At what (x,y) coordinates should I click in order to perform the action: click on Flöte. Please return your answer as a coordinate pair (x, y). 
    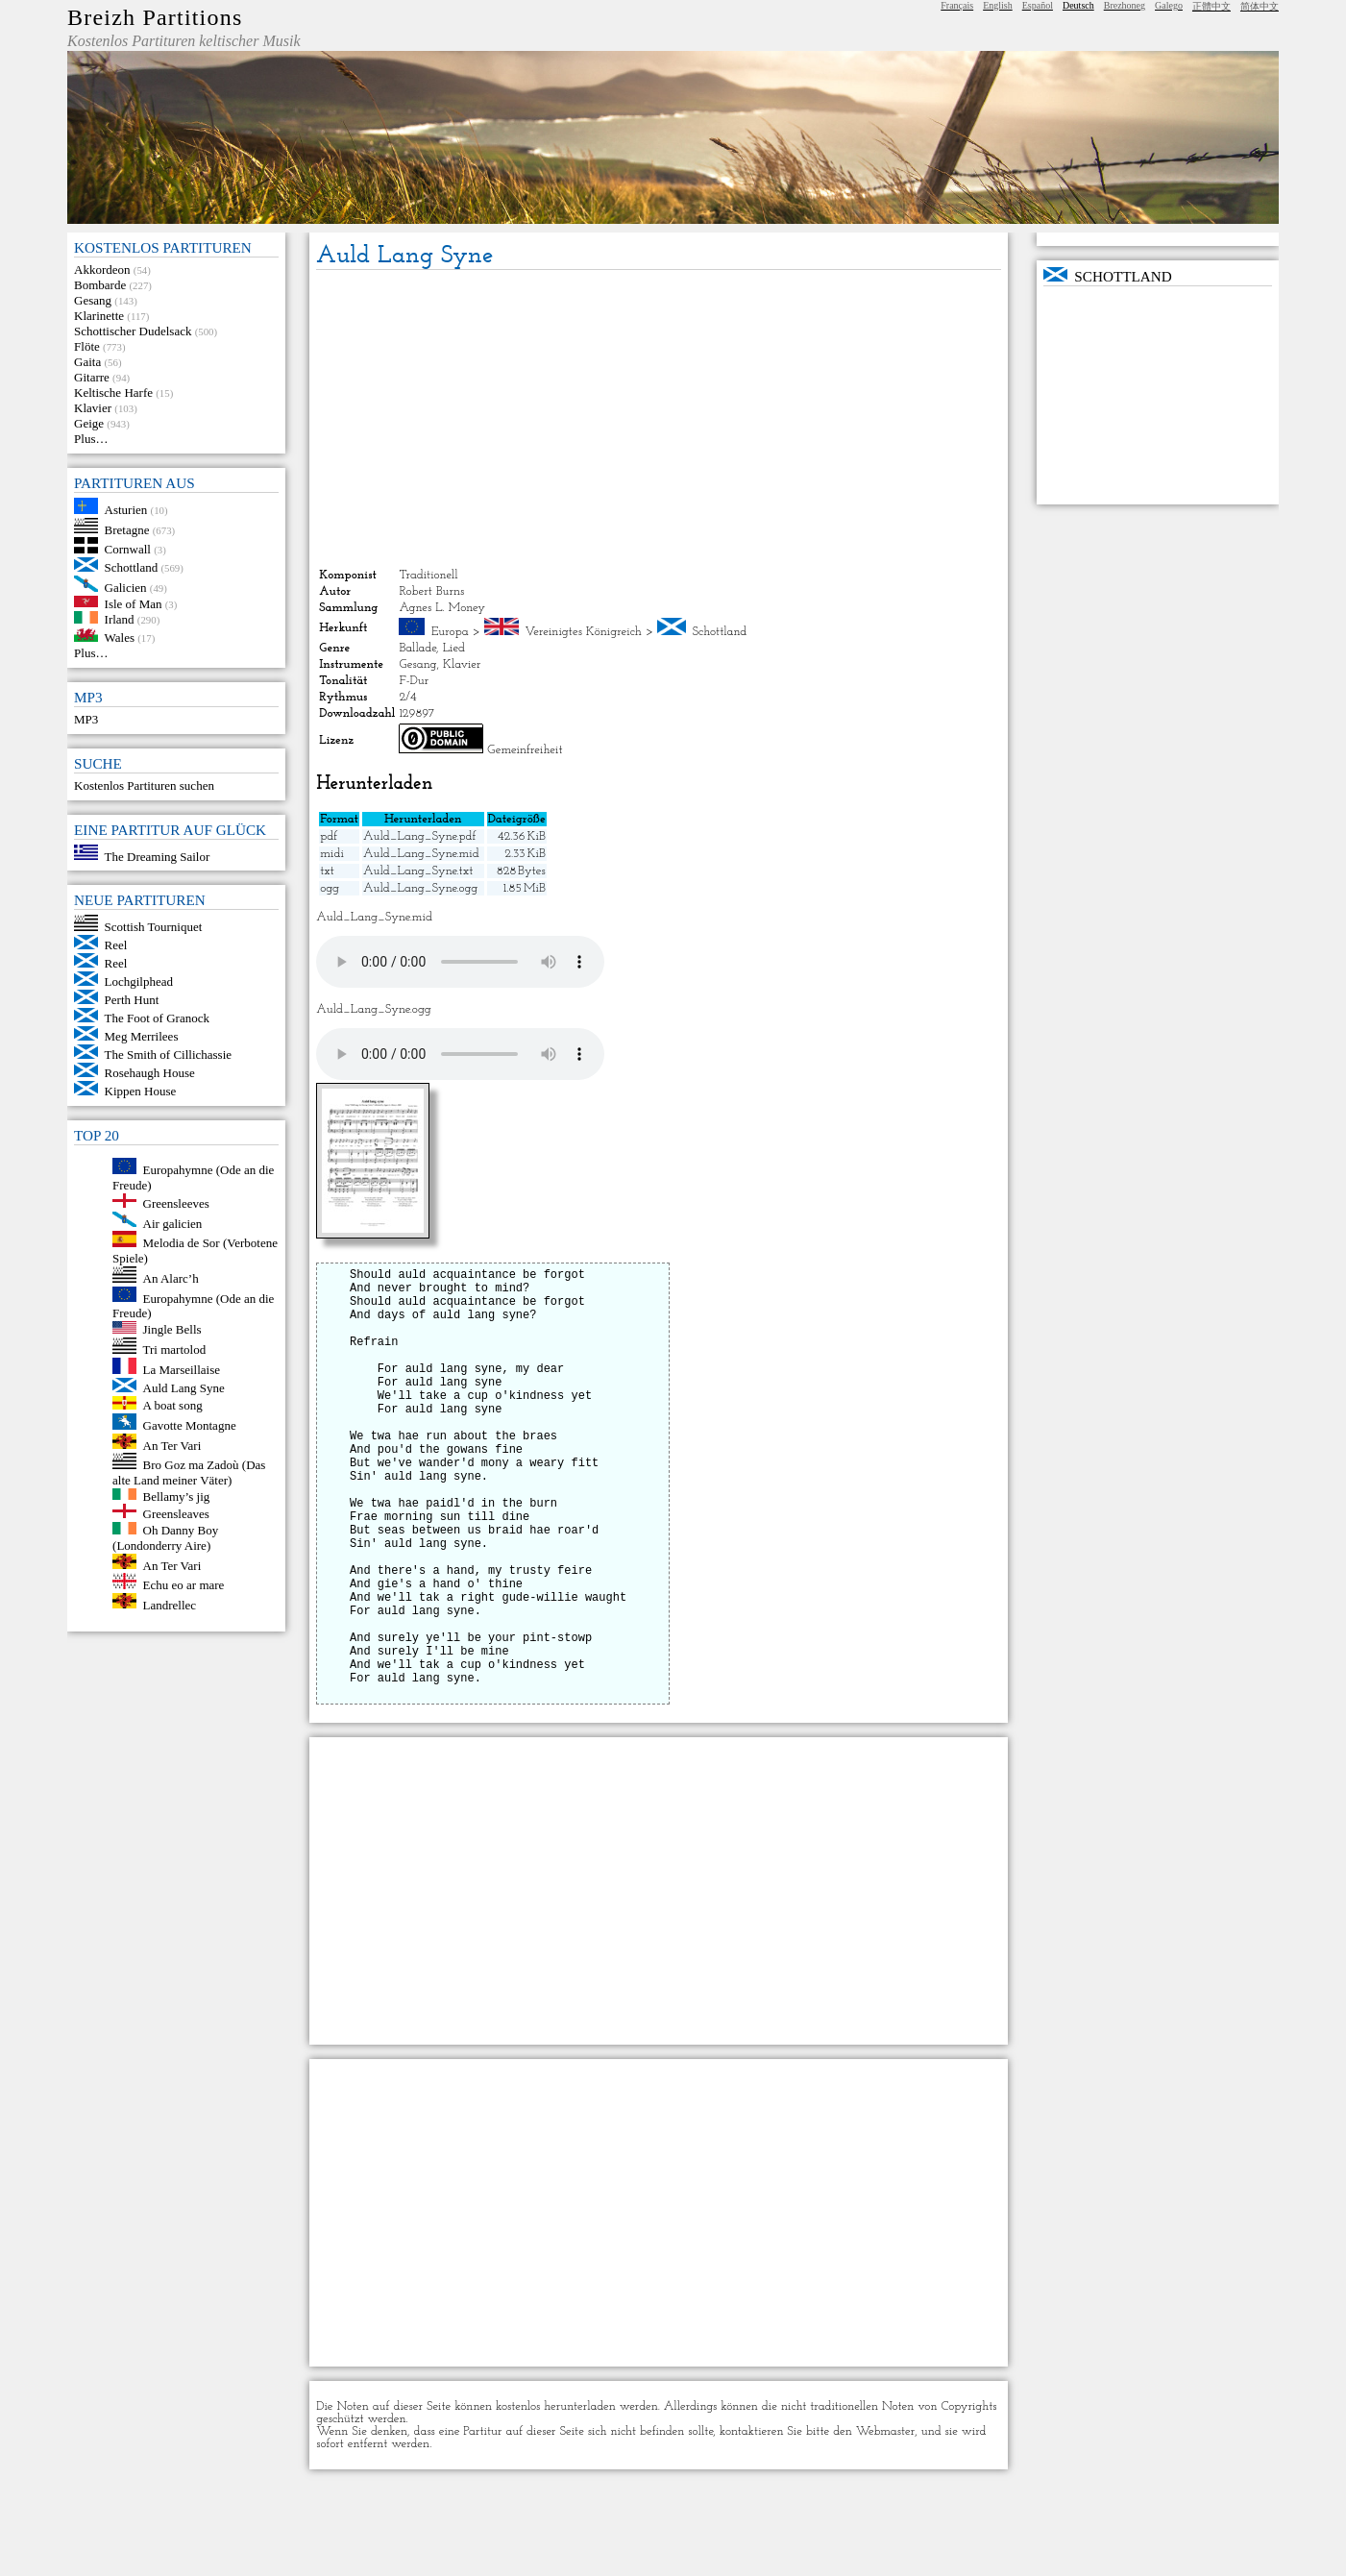
    Looking at the image, I should click on (87, 346).